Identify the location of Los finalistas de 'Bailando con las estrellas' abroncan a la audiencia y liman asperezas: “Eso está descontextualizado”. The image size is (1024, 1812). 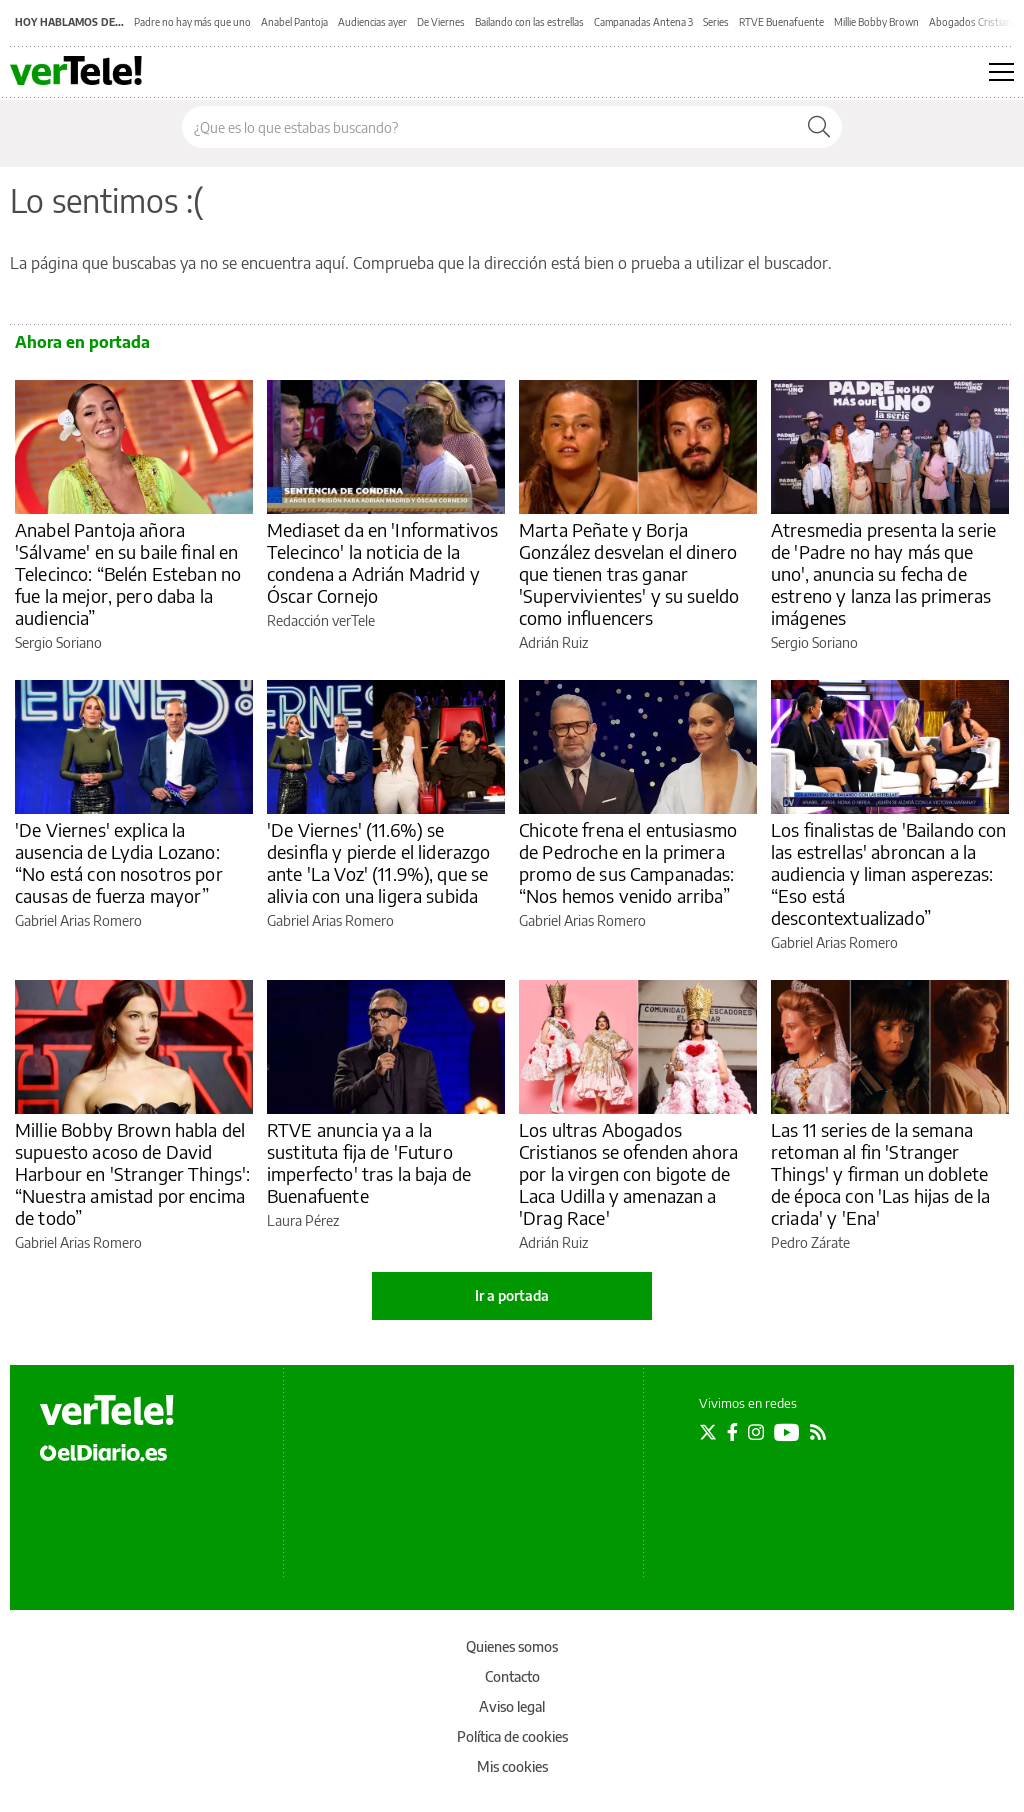
(889, 873).